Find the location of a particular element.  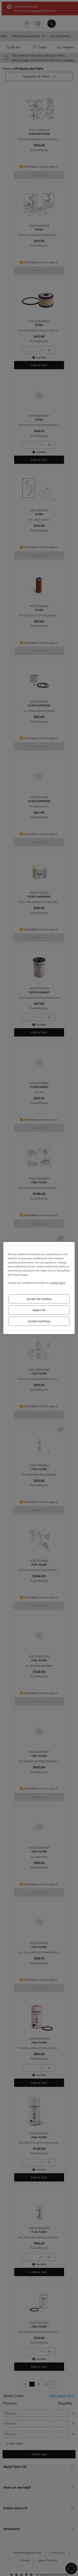

Accept All Cookies is located at coordinates (39, 1299).